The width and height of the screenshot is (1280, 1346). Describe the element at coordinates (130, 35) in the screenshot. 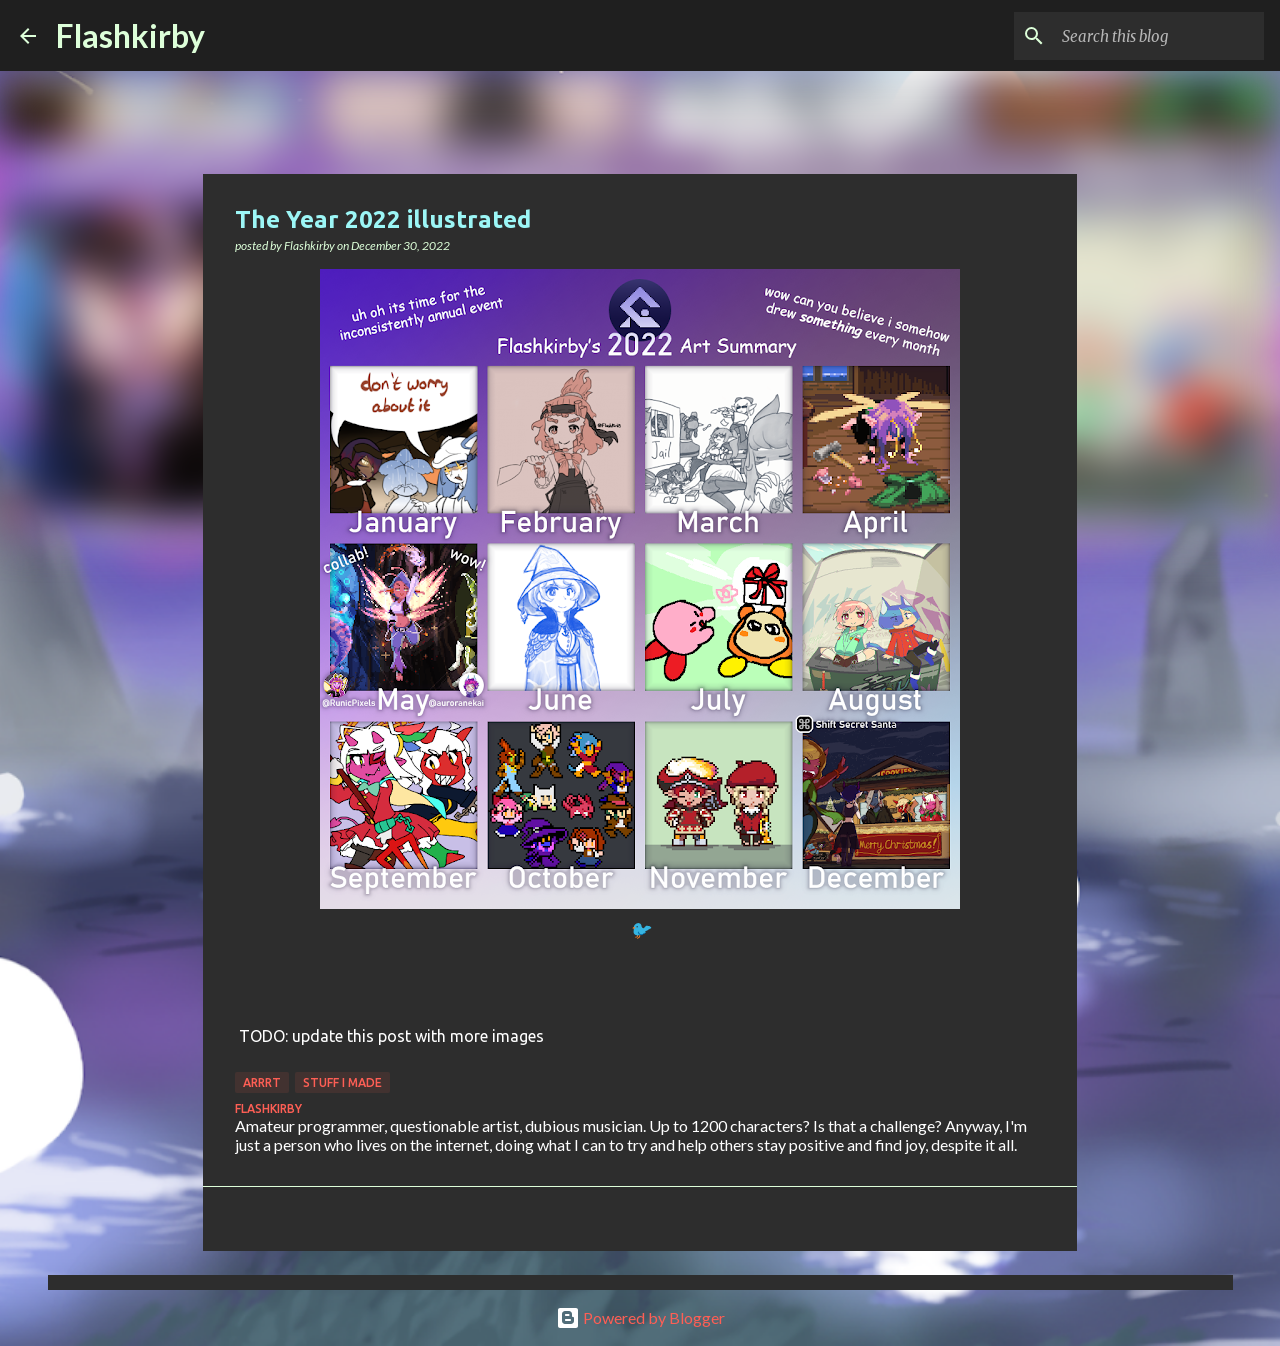

I see `Flashkirby` at that location.